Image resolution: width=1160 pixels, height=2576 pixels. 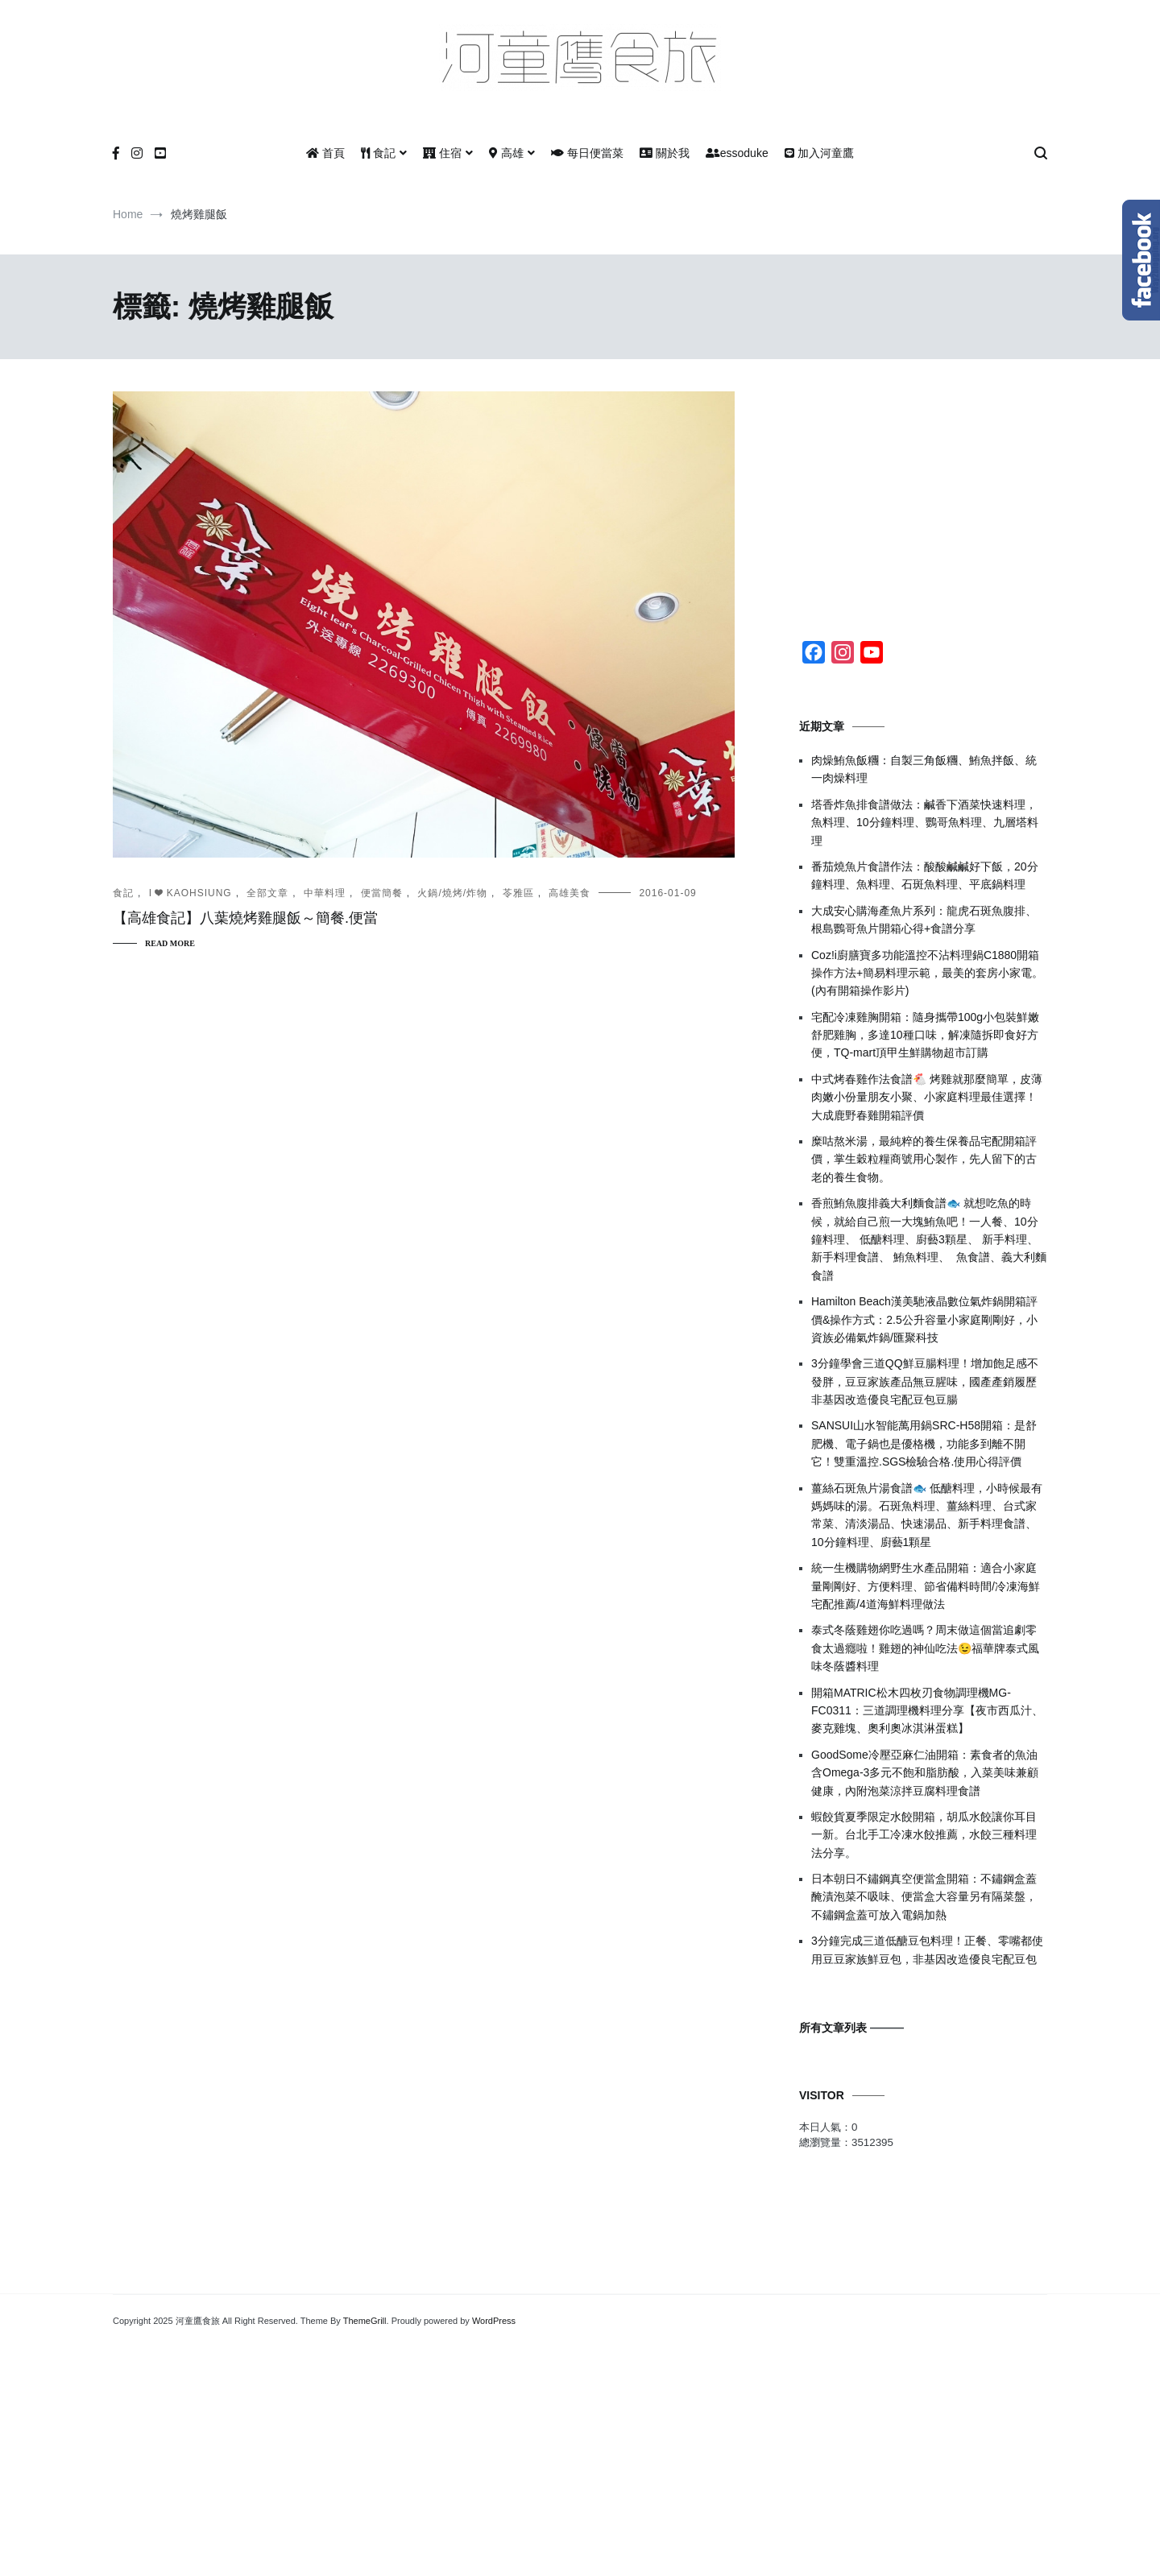 What do you see at coordinates (506, 153) in the screenshot?
I see `高雄` at bounding box center [506, 153].